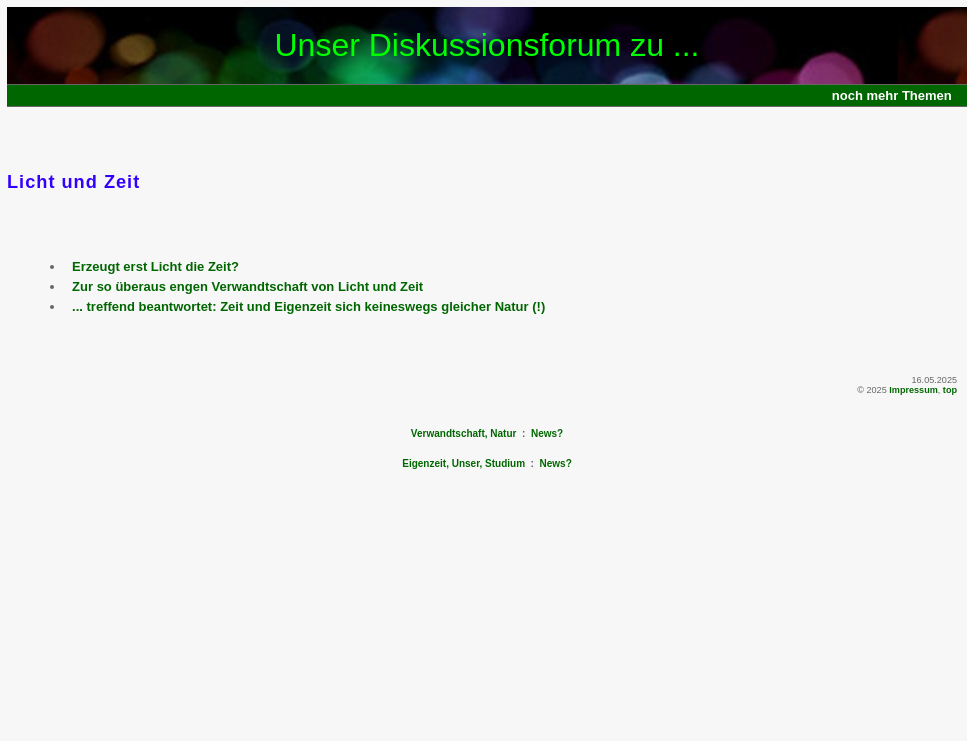 This screenshot has width=967, height=741. Describe the element at coordinates (547, 433) in the screenshot. I see `News?` at that location.